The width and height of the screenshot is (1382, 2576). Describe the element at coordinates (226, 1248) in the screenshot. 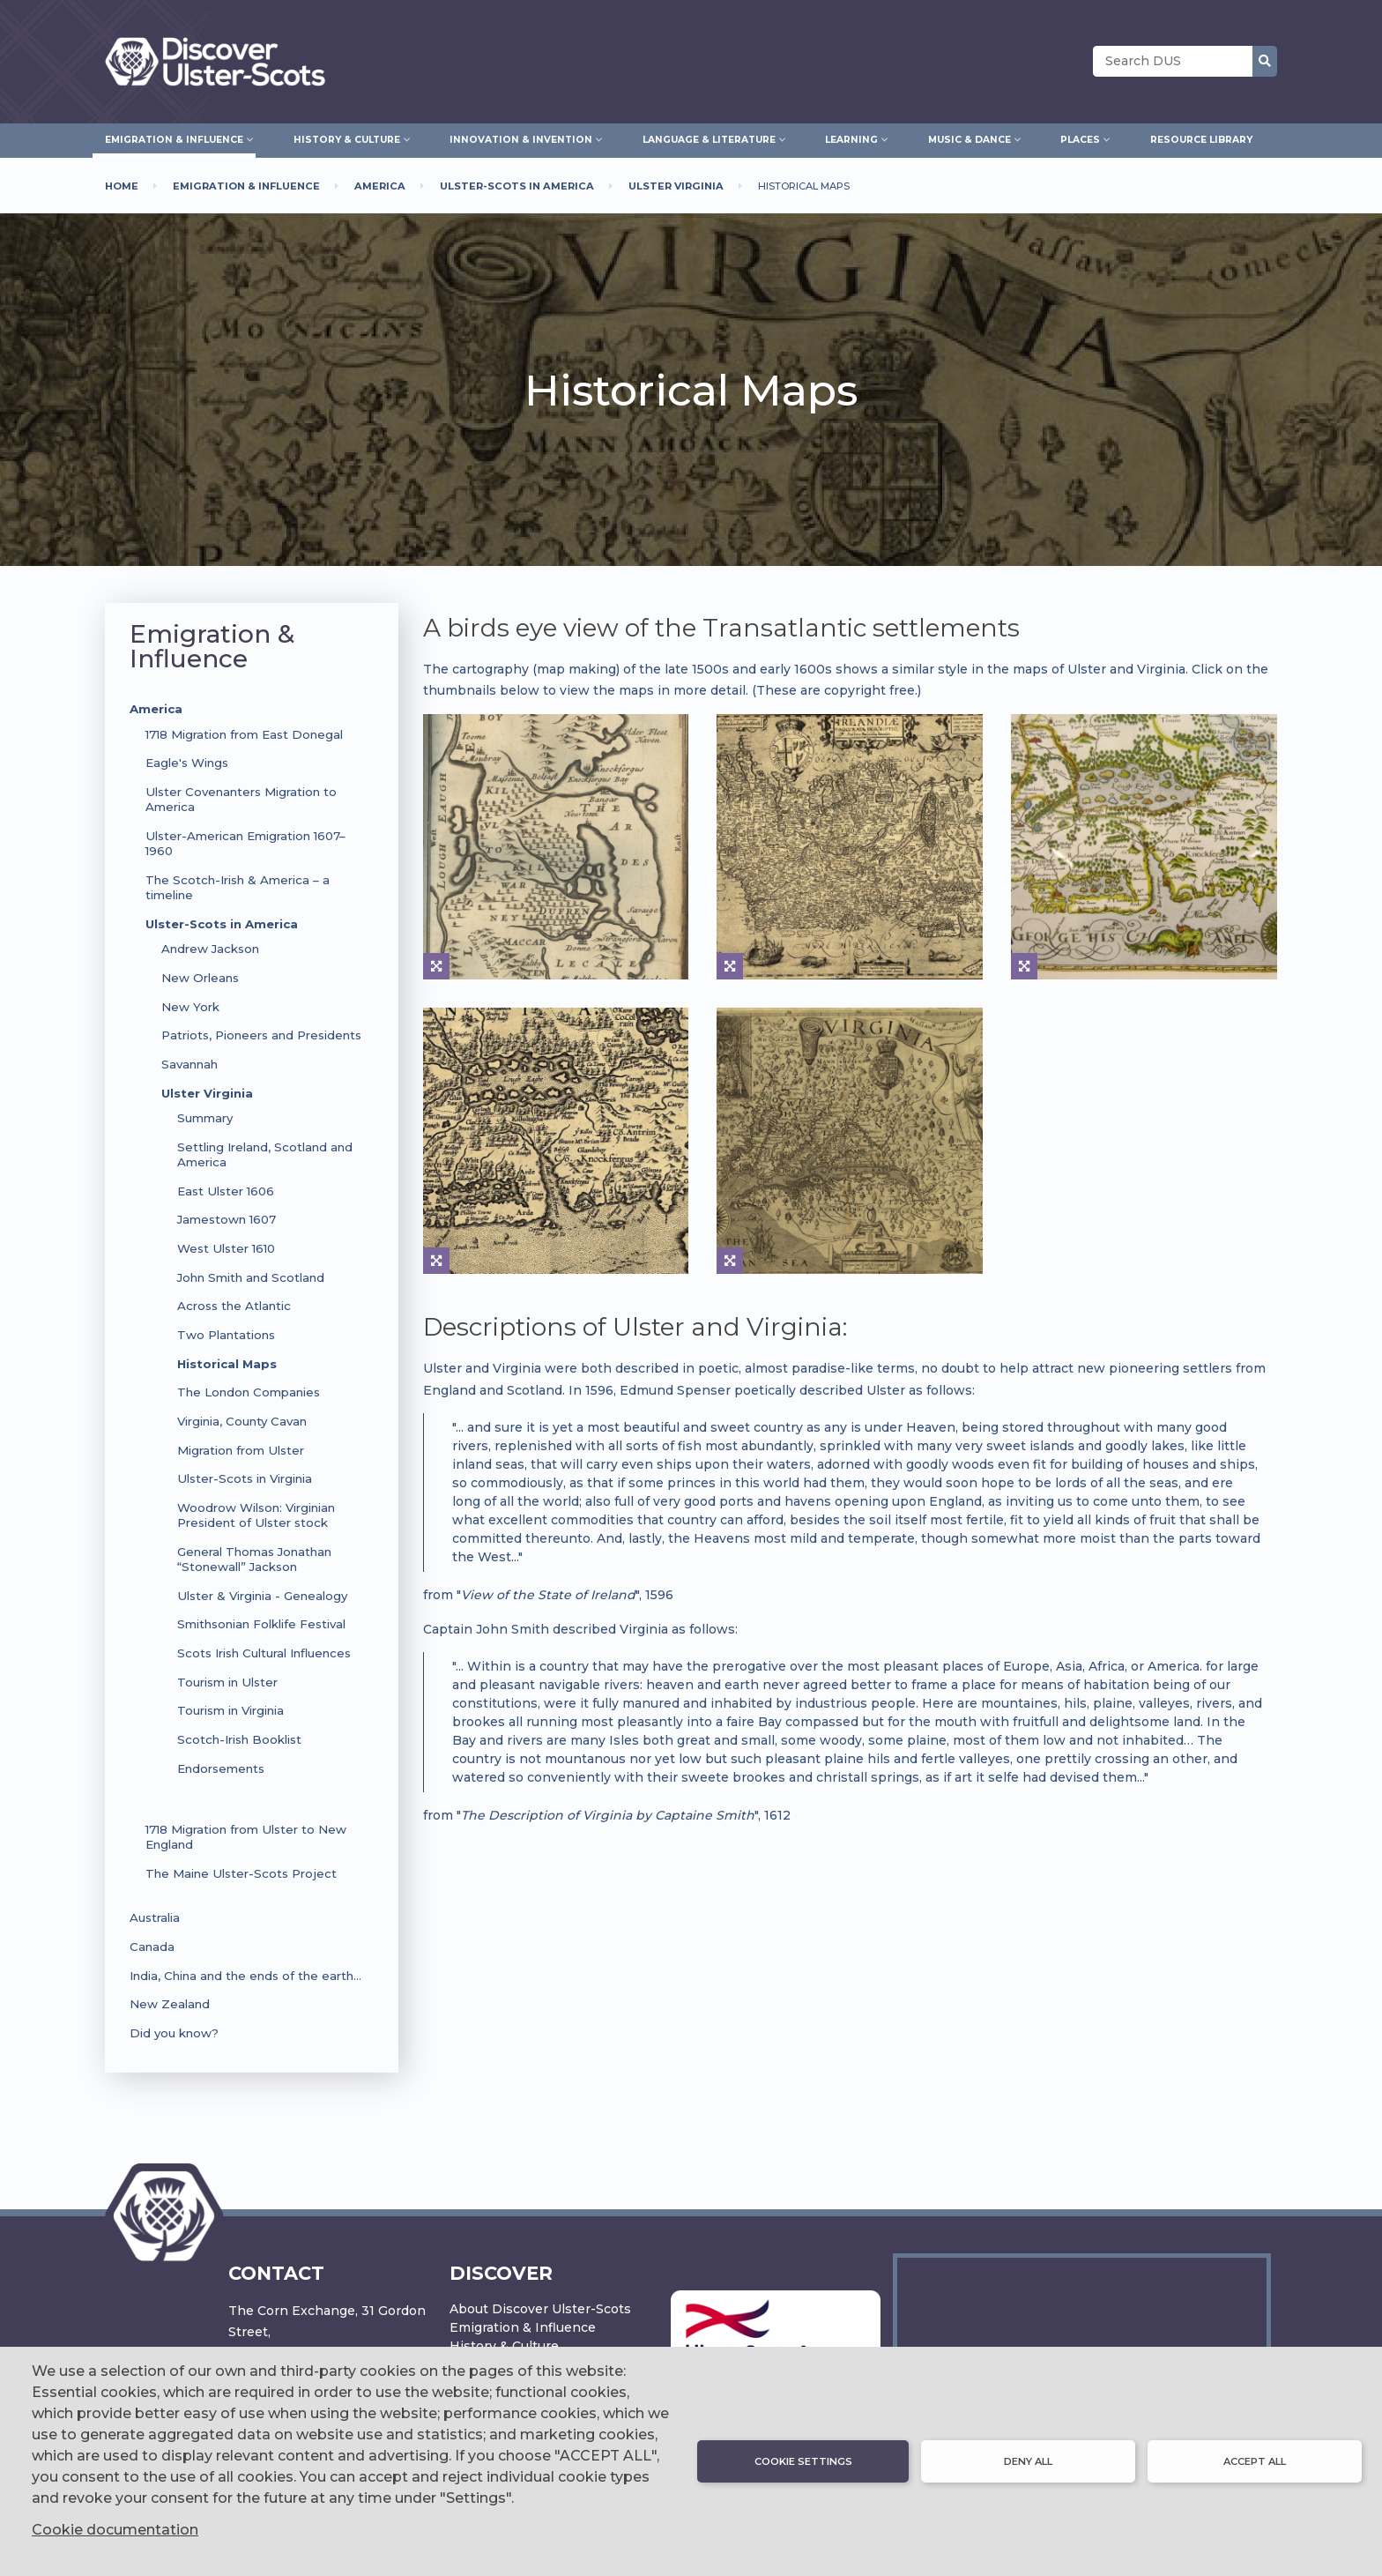

I see `West Ulster 1610` at that location.